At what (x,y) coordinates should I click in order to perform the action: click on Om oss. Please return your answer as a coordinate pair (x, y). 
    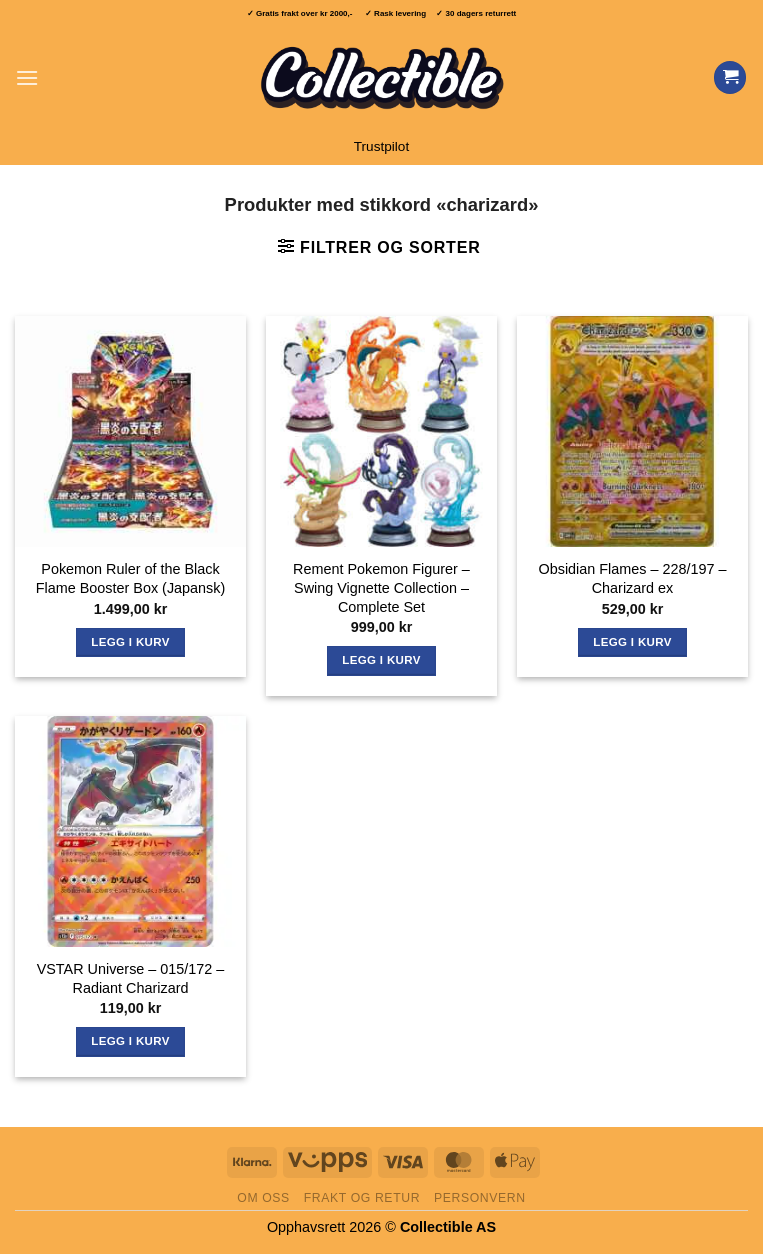
    Looking at the image, I should click on (263, 1198).